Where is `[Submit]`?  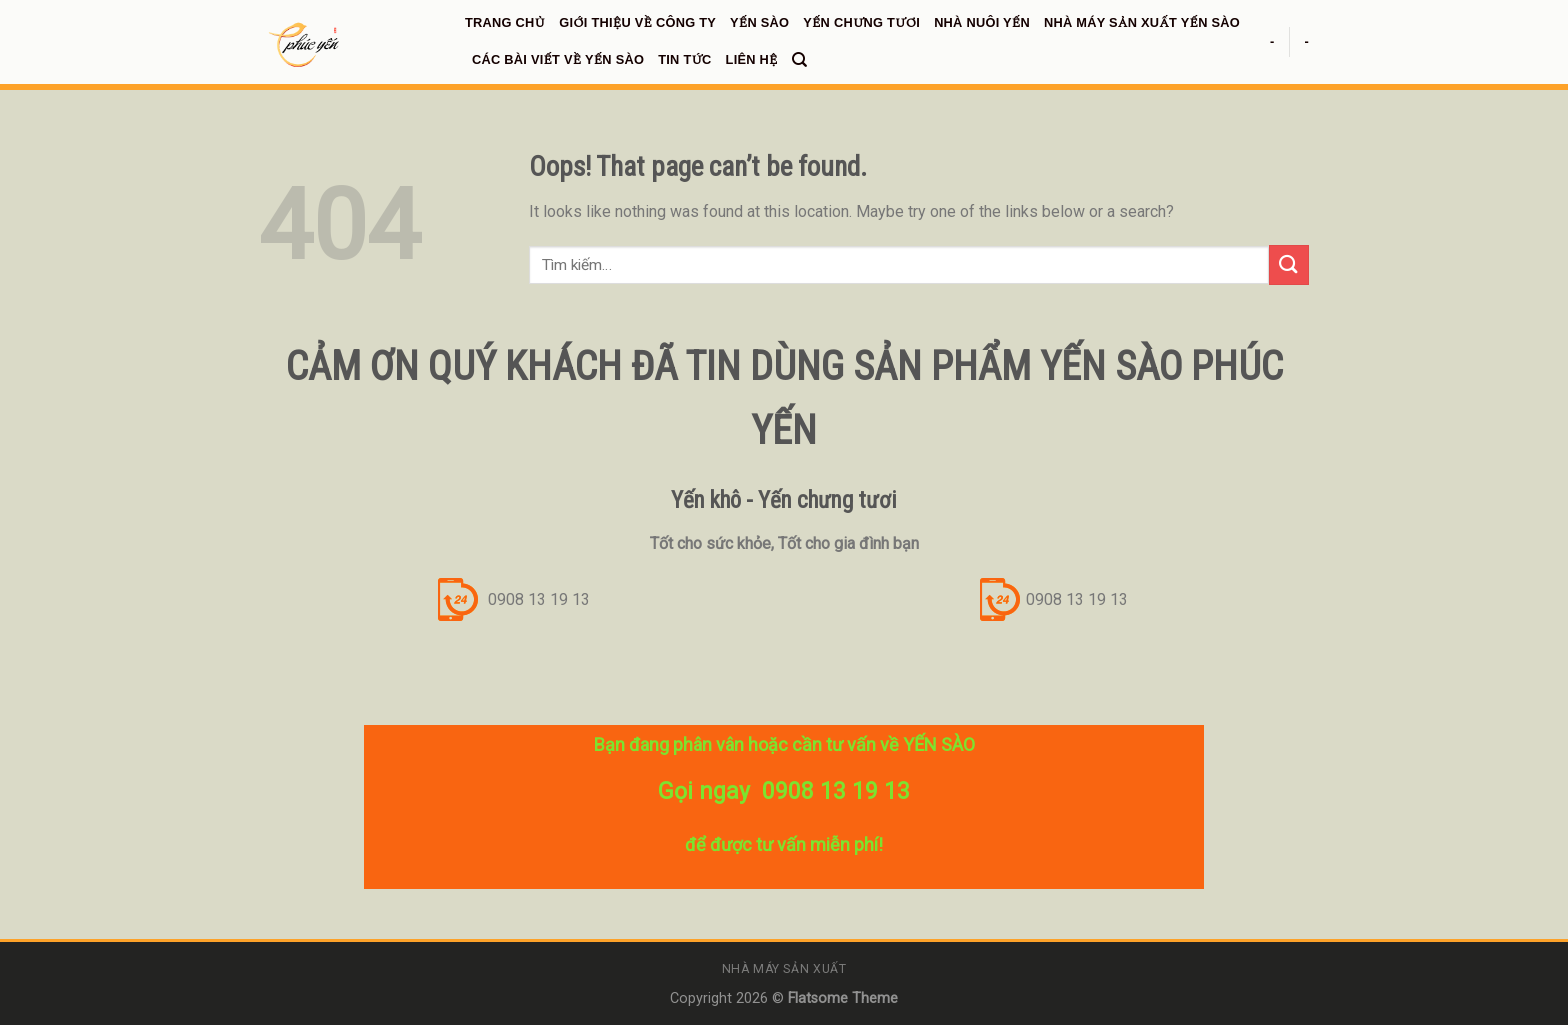 [Submit] is located at coordinates (1289, 264).